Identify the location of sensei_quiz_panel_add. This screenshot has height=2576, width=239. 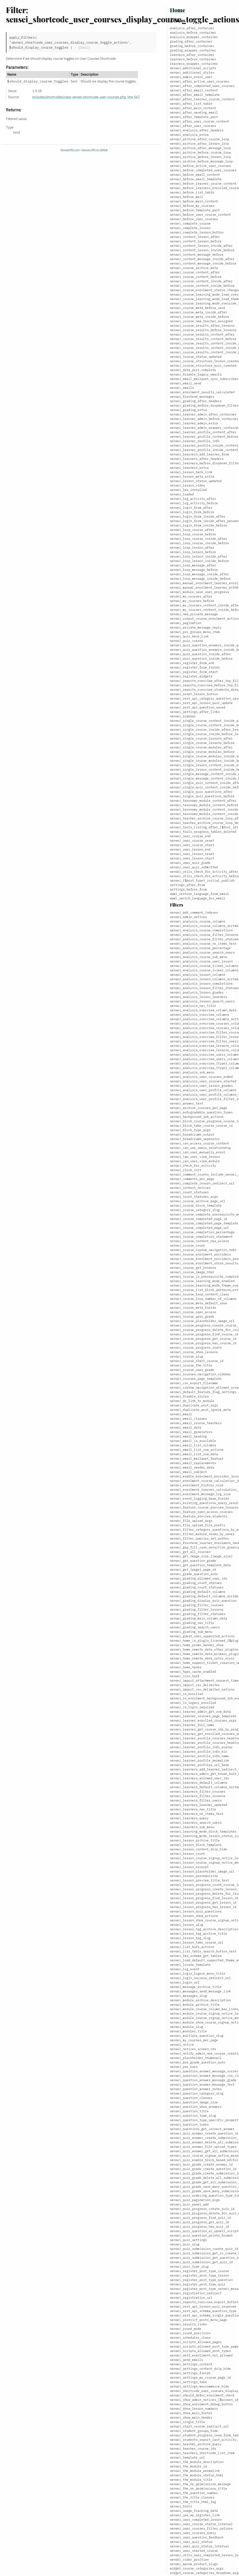
(189, 2204).